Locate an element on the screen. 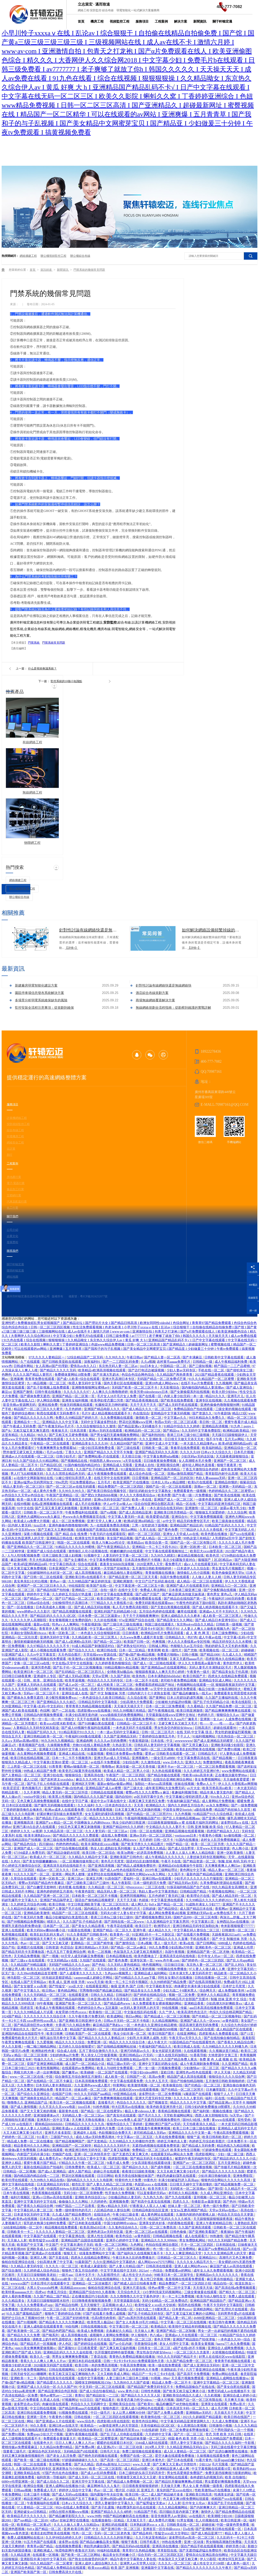 This screenshot has height=2576, width=259. 国产精品多久久久久久情趣酒店 is located at coordinates (62, 2322).